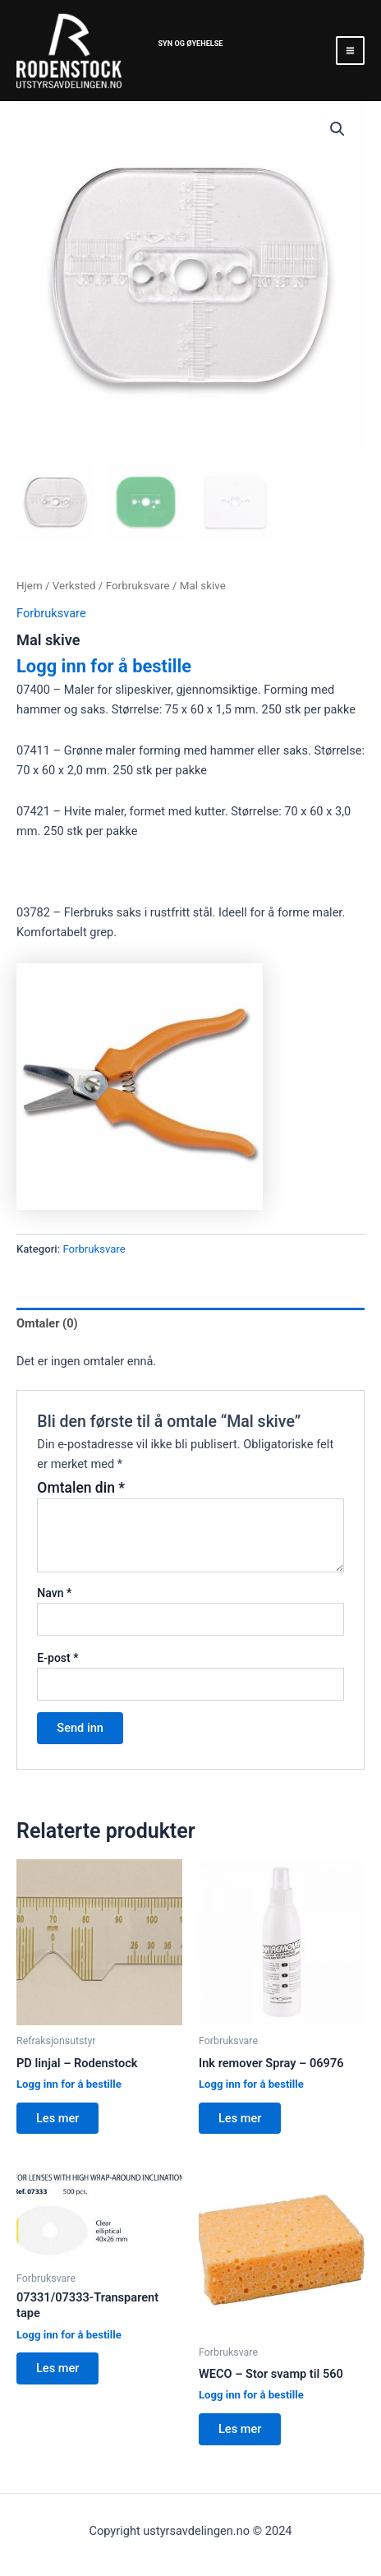  What do you see at coordinates (57, 1657) in the screenshot?
I see `E-post` at bounding box center [57, 1657].